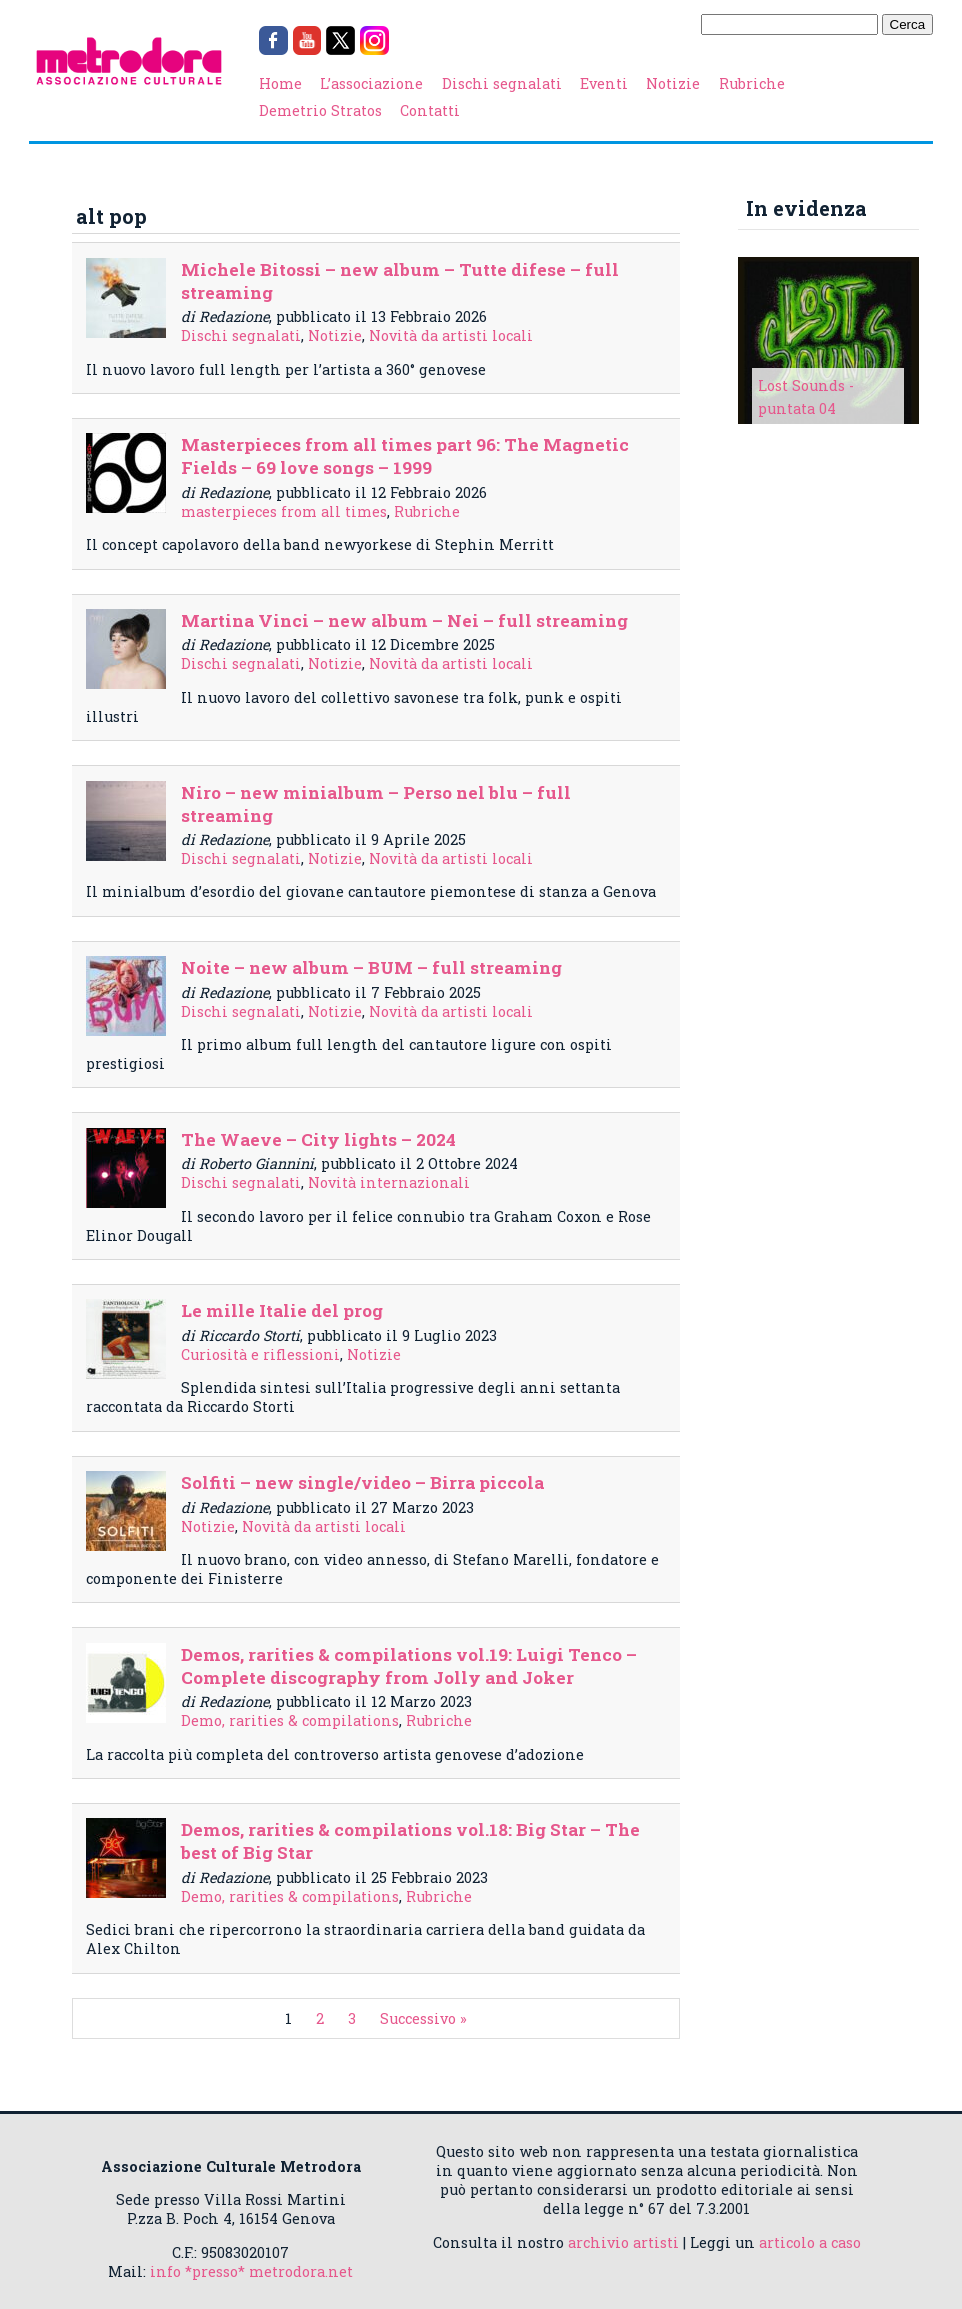 The height and width of the screenshot is (2309, 962). I want to click on Martina Vinci – new album – Nei – full streaming, so click(404, 620).